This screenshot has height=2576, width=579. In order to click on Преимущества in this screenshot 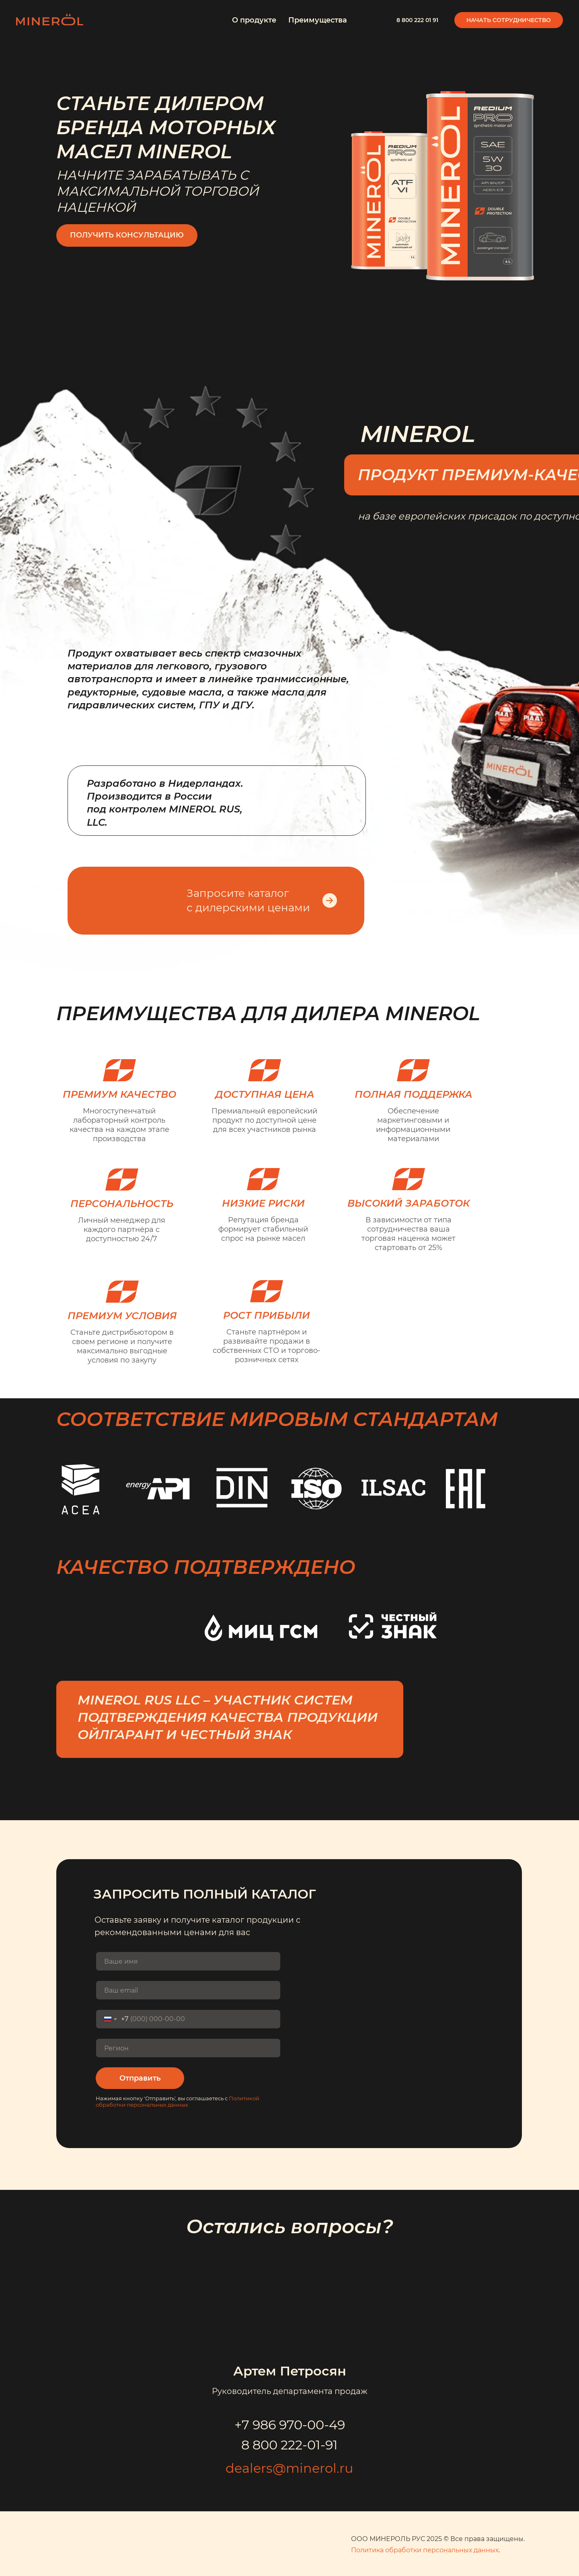, I will do `click(317, 20)`.